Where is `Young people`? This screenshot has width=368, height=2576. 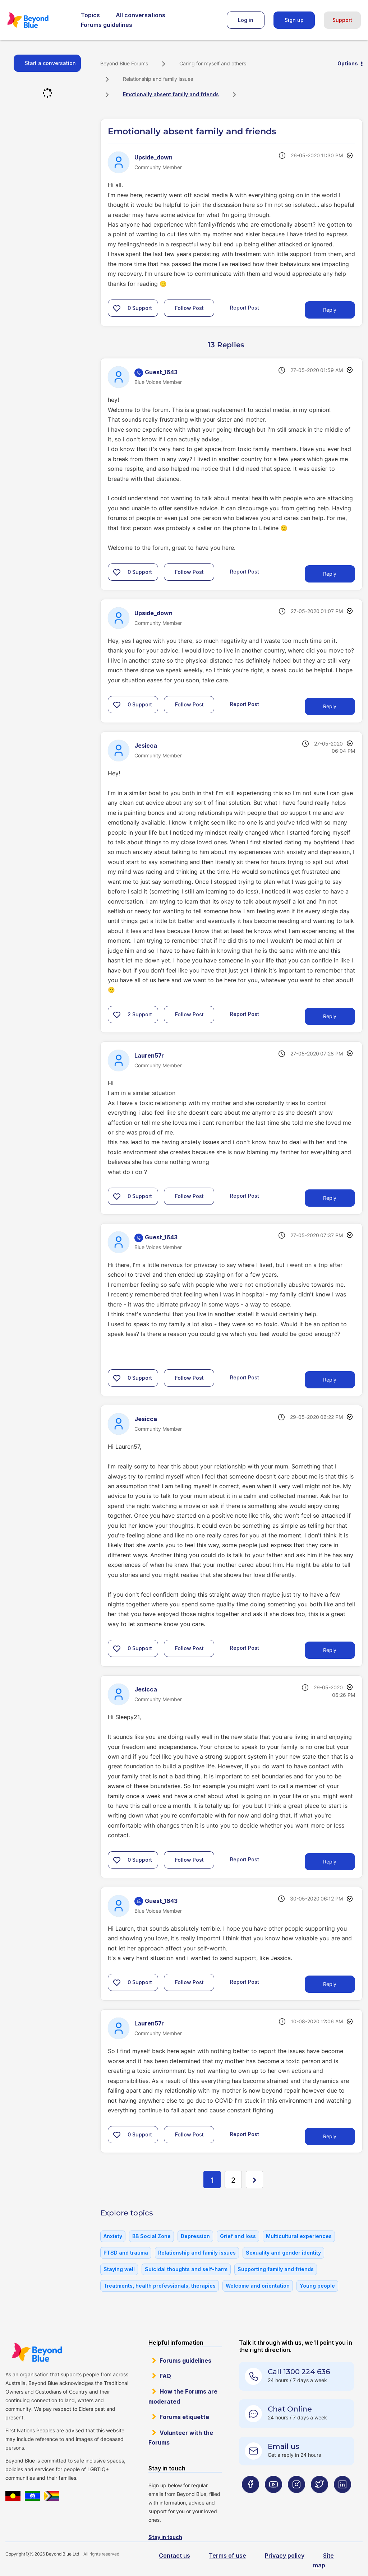 Young people is located at coordinates (317, 2286).